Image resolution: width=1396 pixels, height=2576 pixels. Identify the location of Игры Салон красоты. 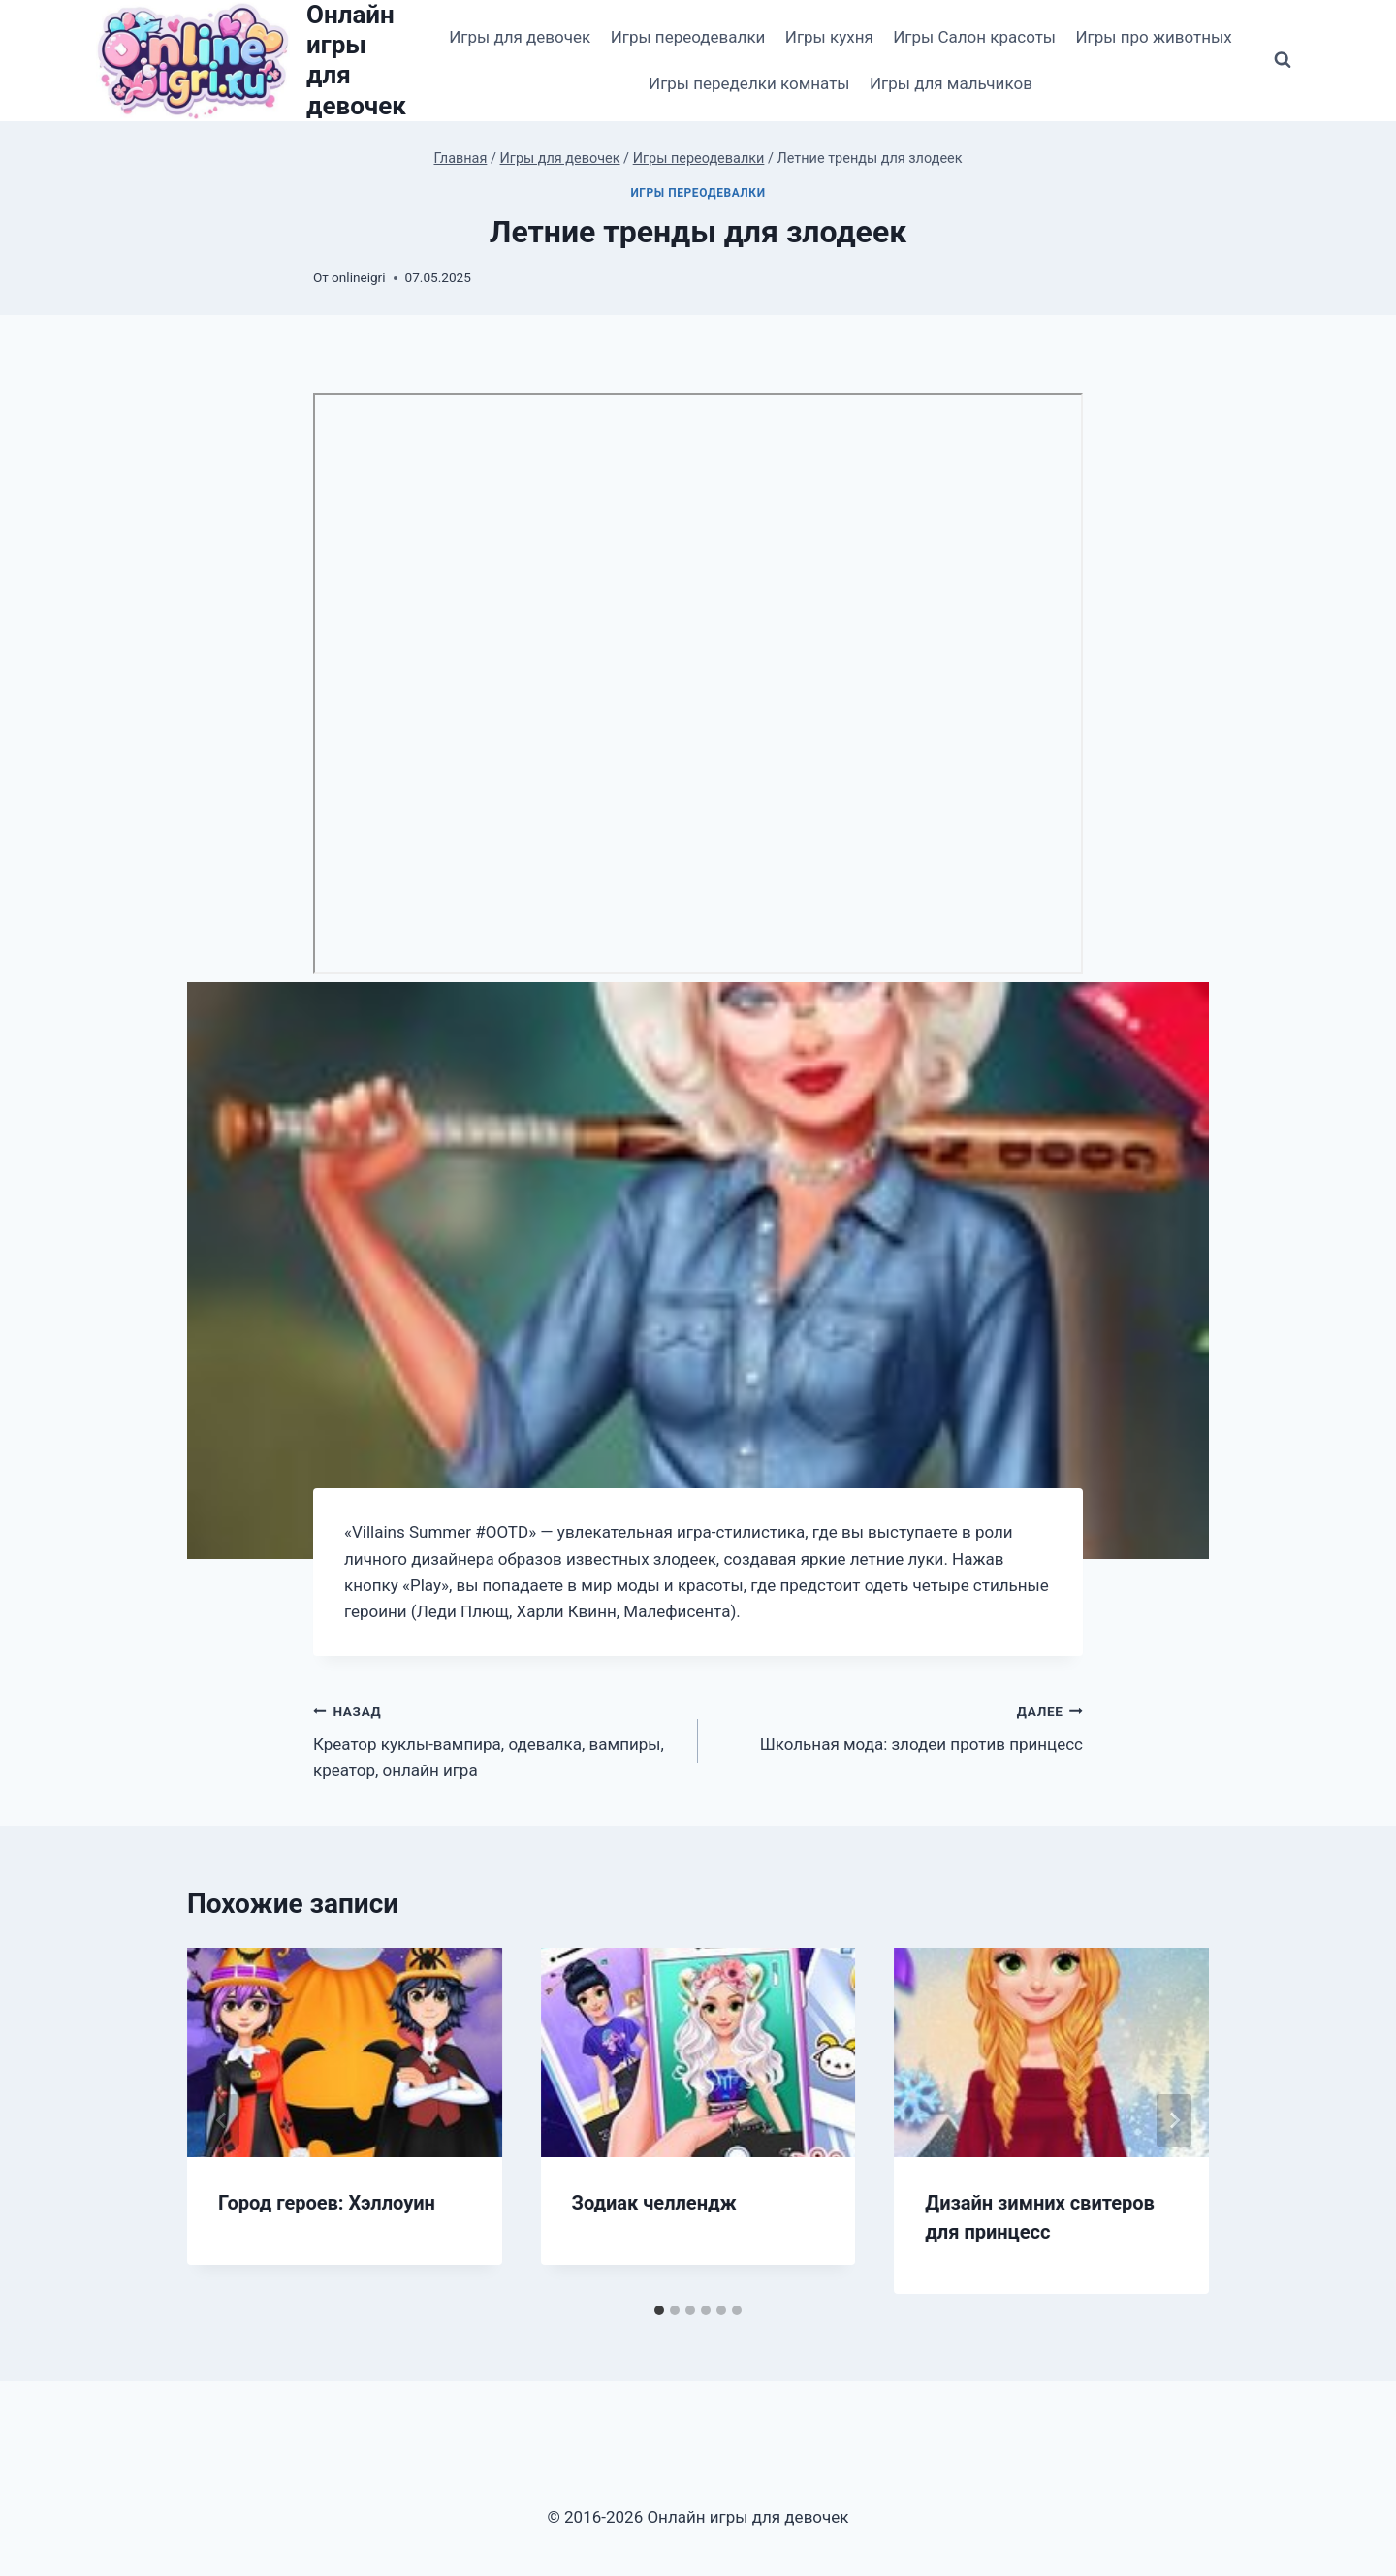
(974, 37).